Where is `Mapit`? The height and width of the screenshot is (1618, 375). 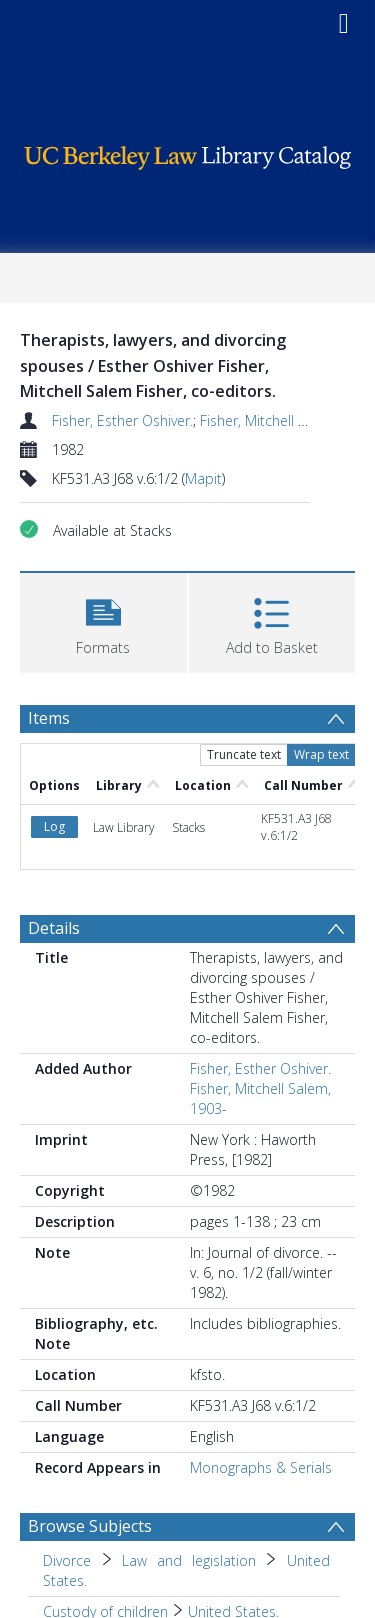
Mapit is located at coordinates (203, 478).